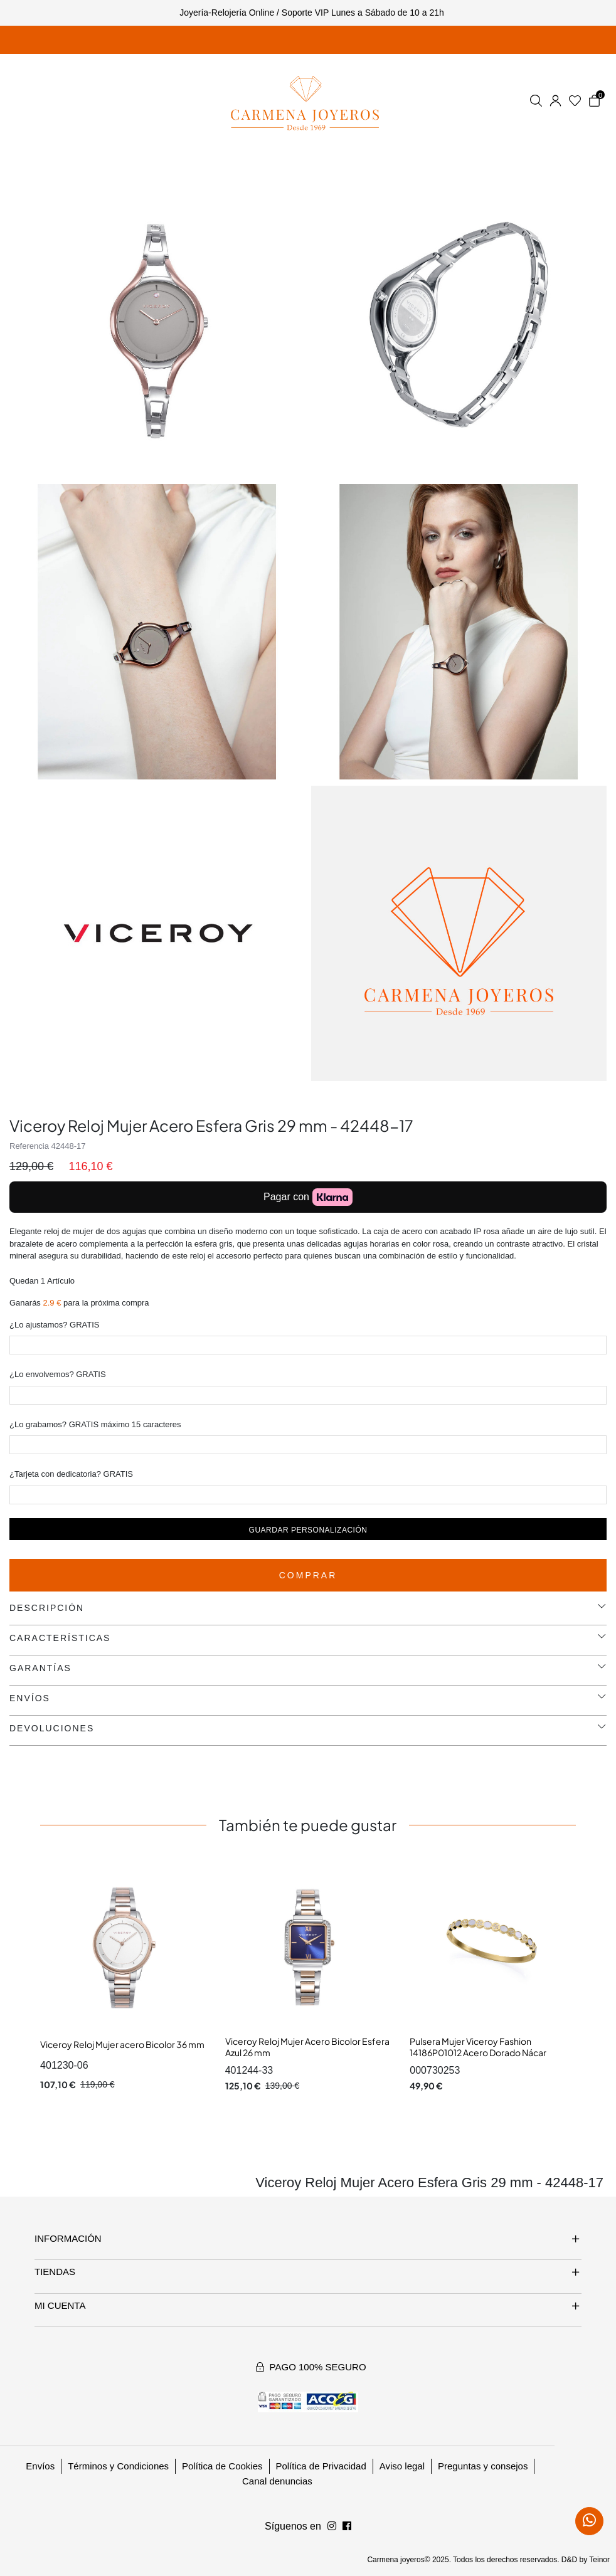  Describe the element at coordinates (57, 1374) in the screenshot. I see `¿Lo envolvemos? GRATIS` at that location.